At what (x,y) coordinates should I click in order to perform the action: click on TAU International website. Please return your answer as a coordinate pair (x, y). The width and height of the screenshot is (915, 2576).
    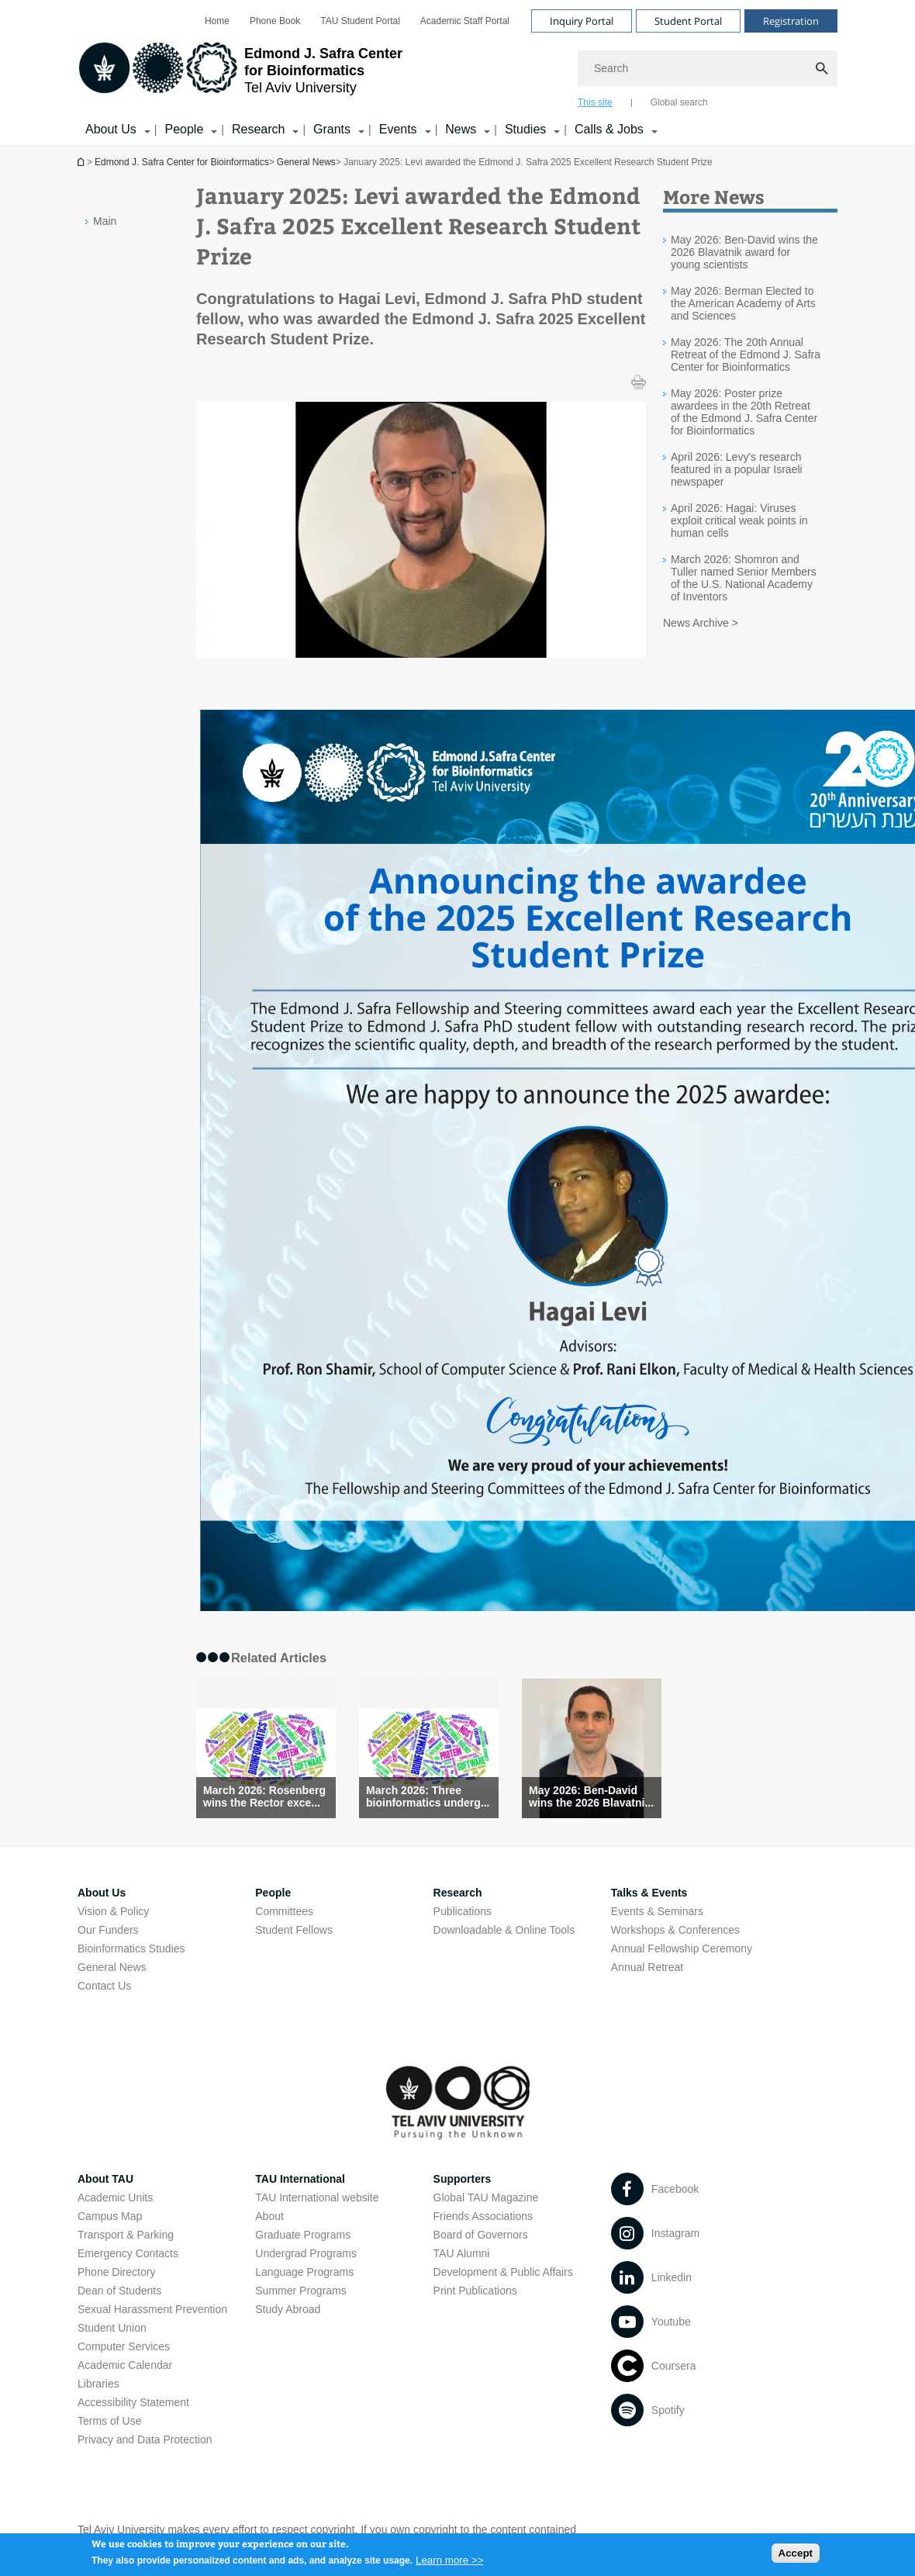
    Looking at the image, I should click on (316, 2197).